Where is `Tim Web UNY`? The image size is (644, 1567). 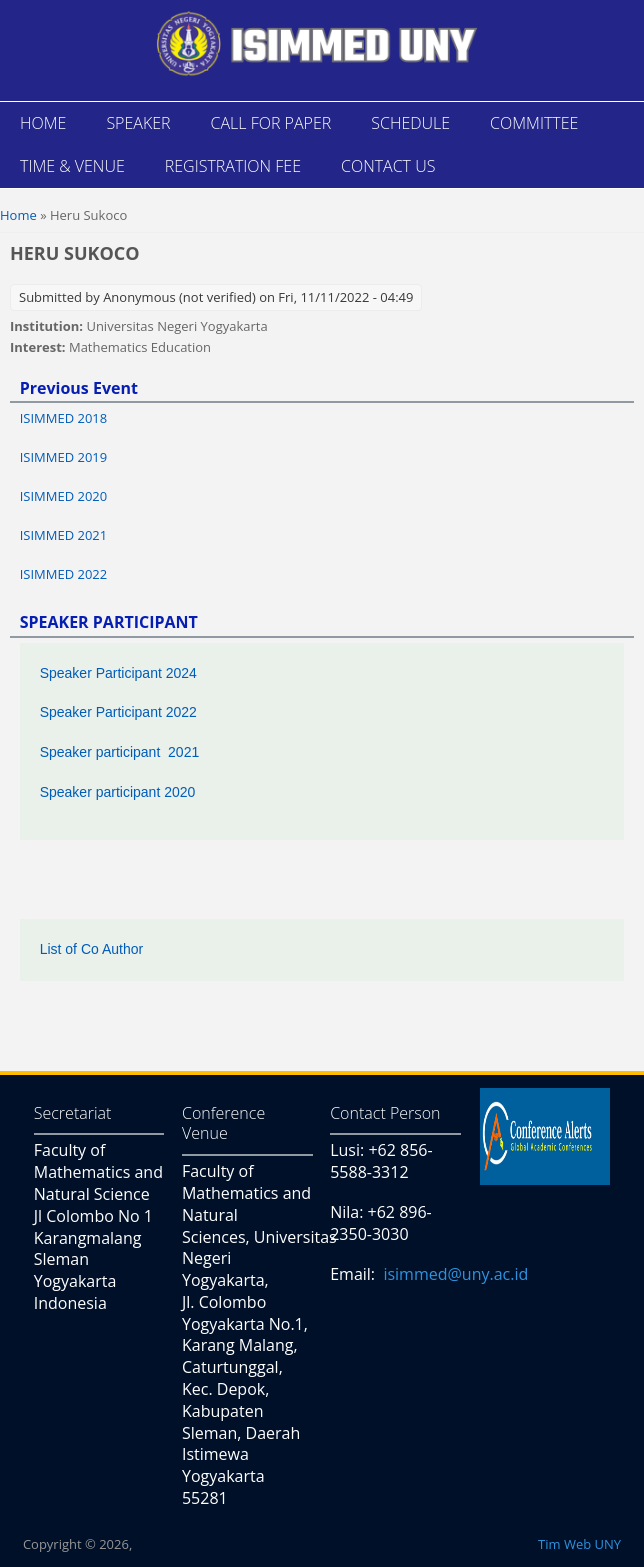
Tim Web UNY is located at coordinates (579, 1544).